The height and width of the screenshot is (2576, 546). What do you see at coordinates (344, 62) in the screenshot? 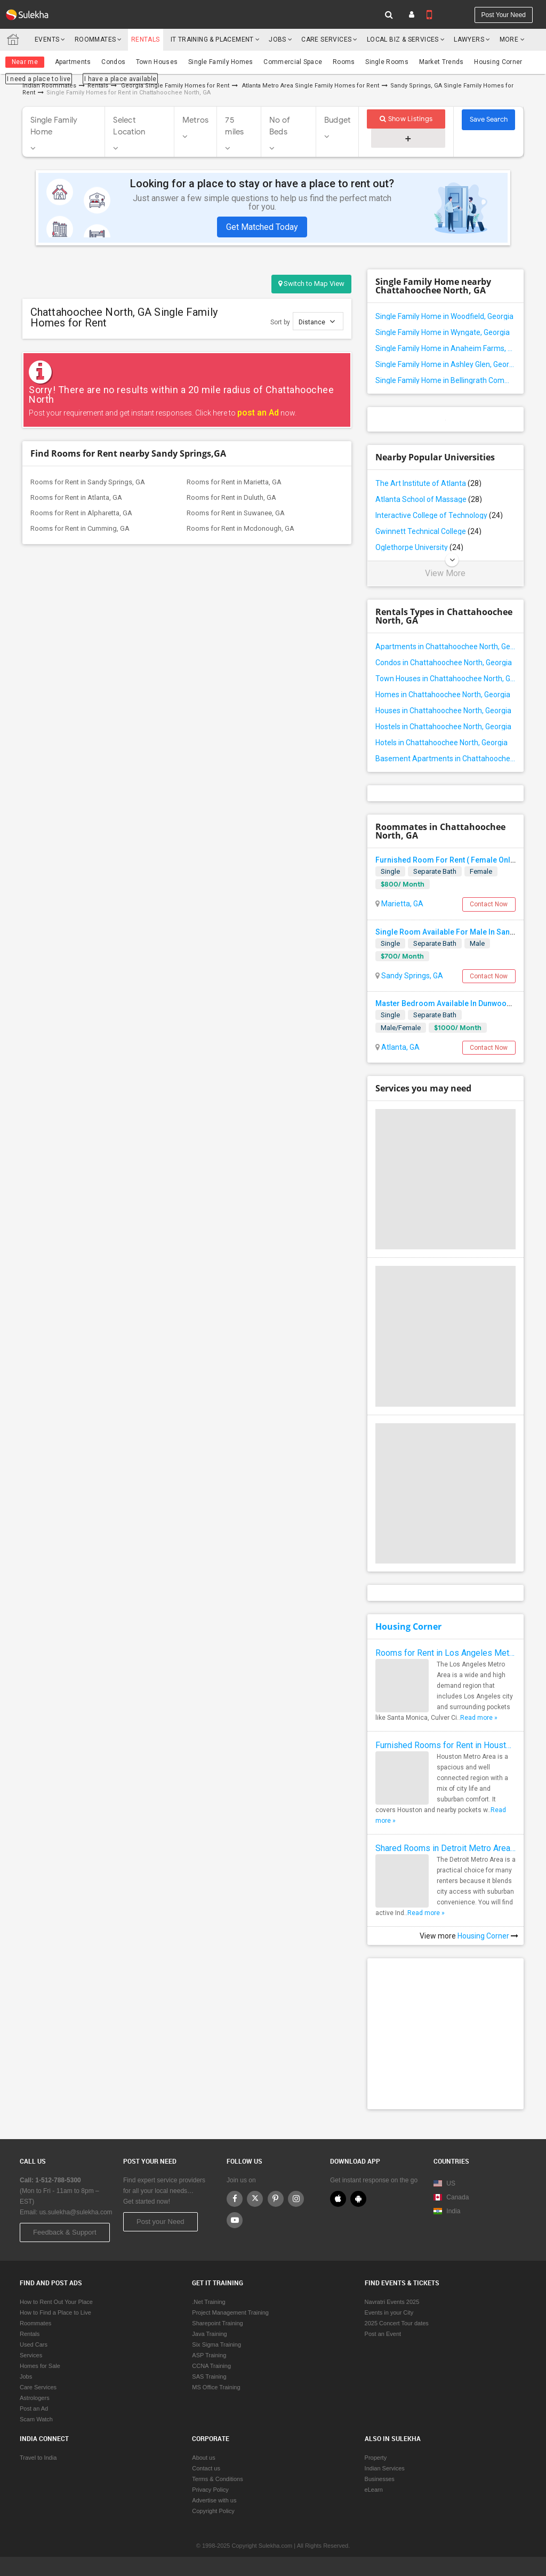
I see `Rooms` at bounding box center [344, 62].